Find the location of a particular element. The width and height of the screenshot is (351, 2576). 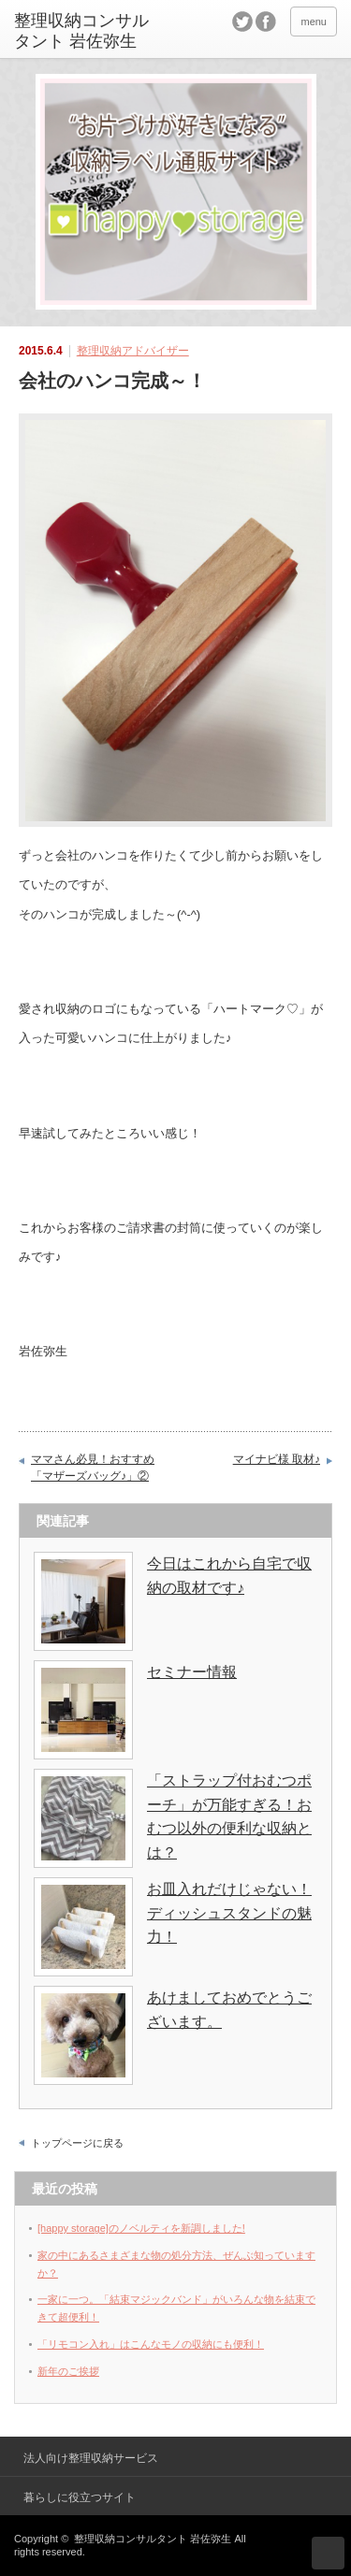

menu is located at coordinates (313, 21).